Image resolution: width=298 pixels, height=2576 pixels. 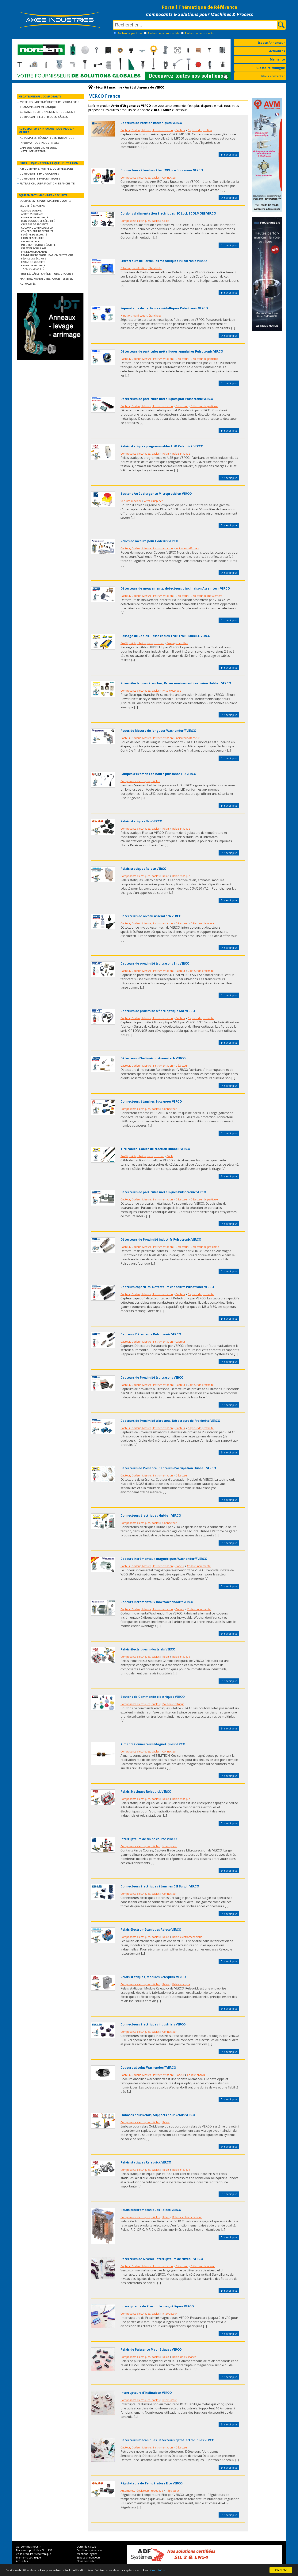 What do you see at coordinates (175, 683) in the screenshot?
I see `Prises électriques étanches, Prises marines anticorrosion Hubbell VERCO` at bounding box center [175, 683].